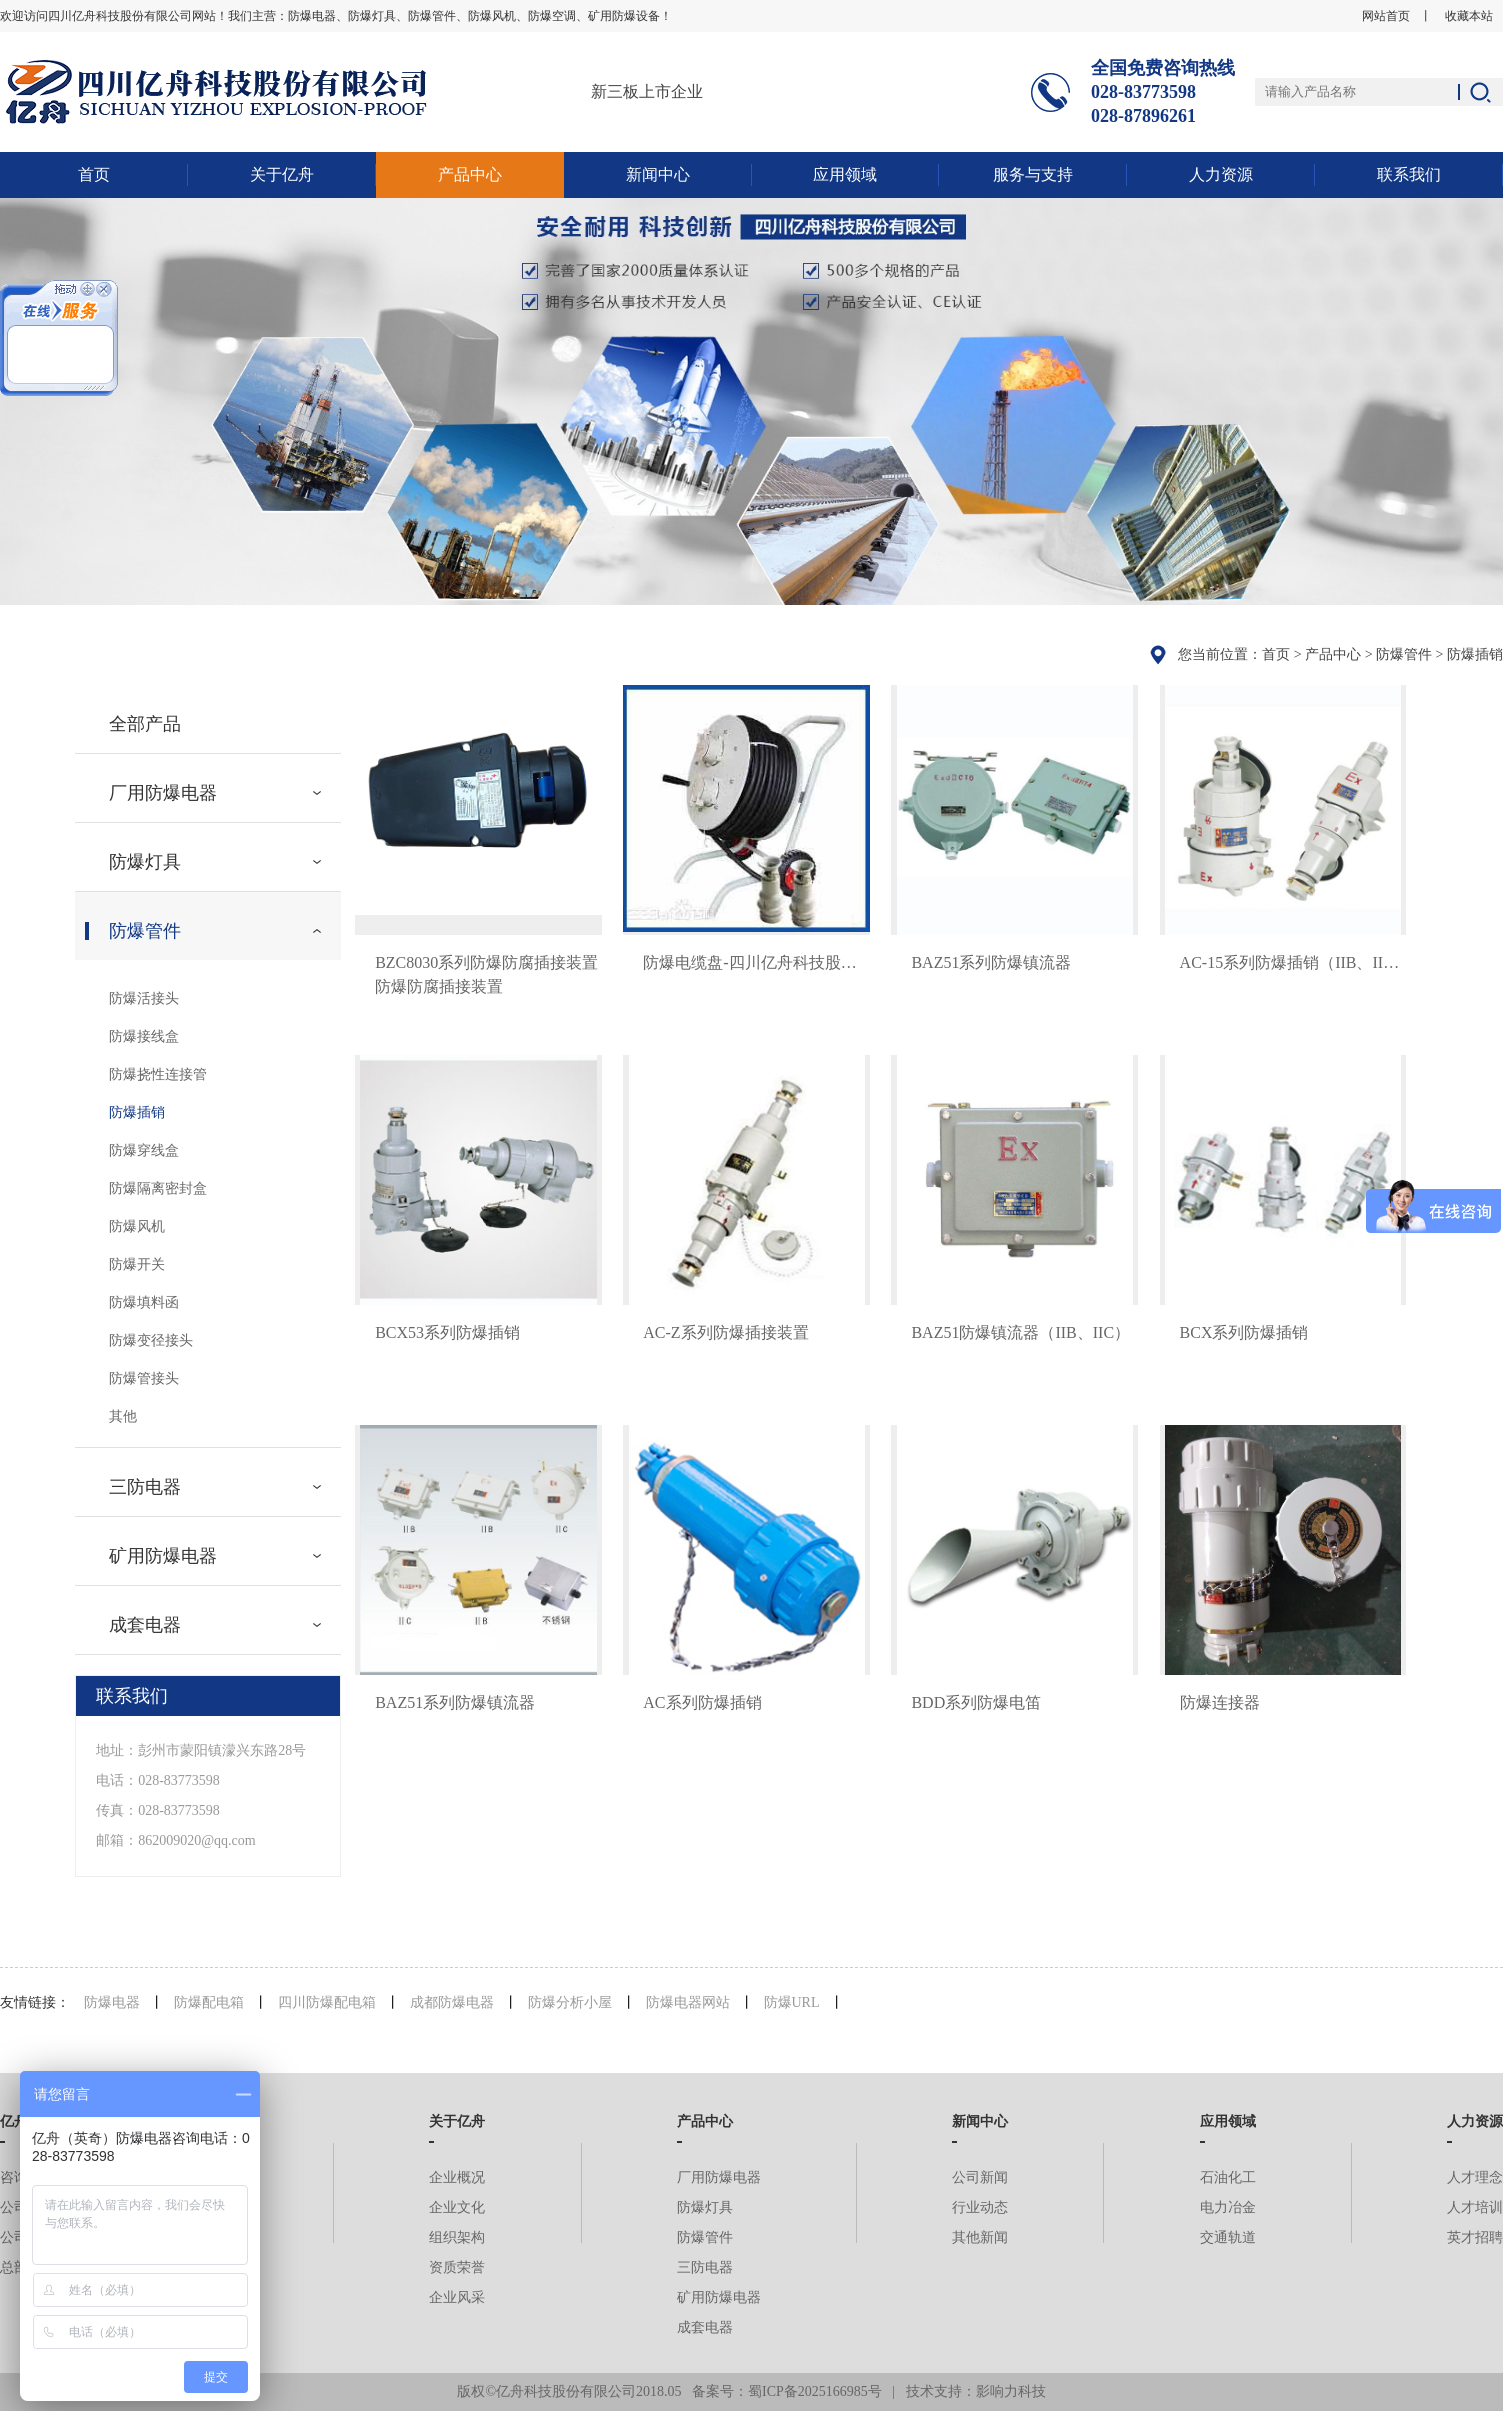 This screenshot has height=2411, width=1503. I want to click on 防爆管件, so click(1404, 654).